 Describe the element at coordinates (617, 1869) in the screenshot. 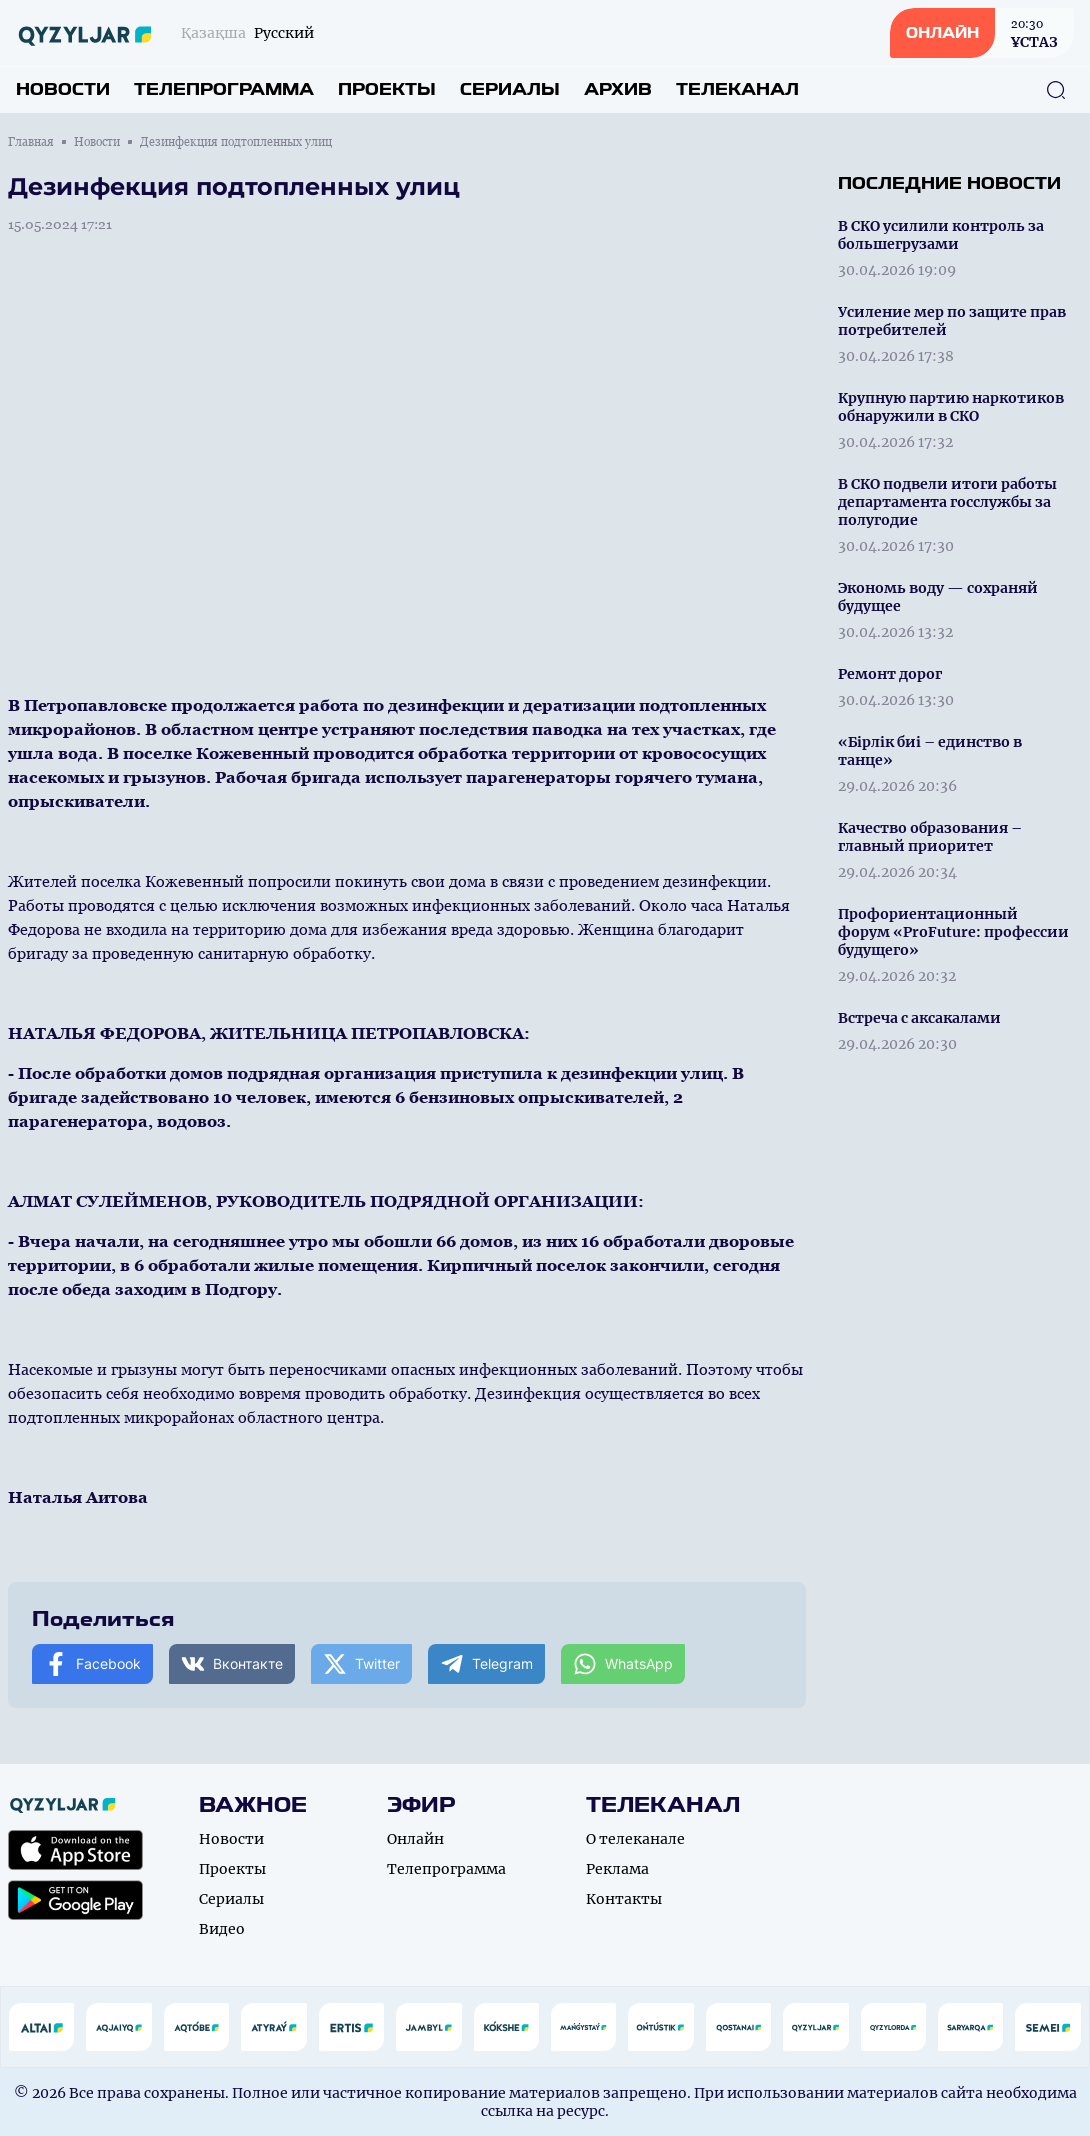

I see `Реклама` at that location.